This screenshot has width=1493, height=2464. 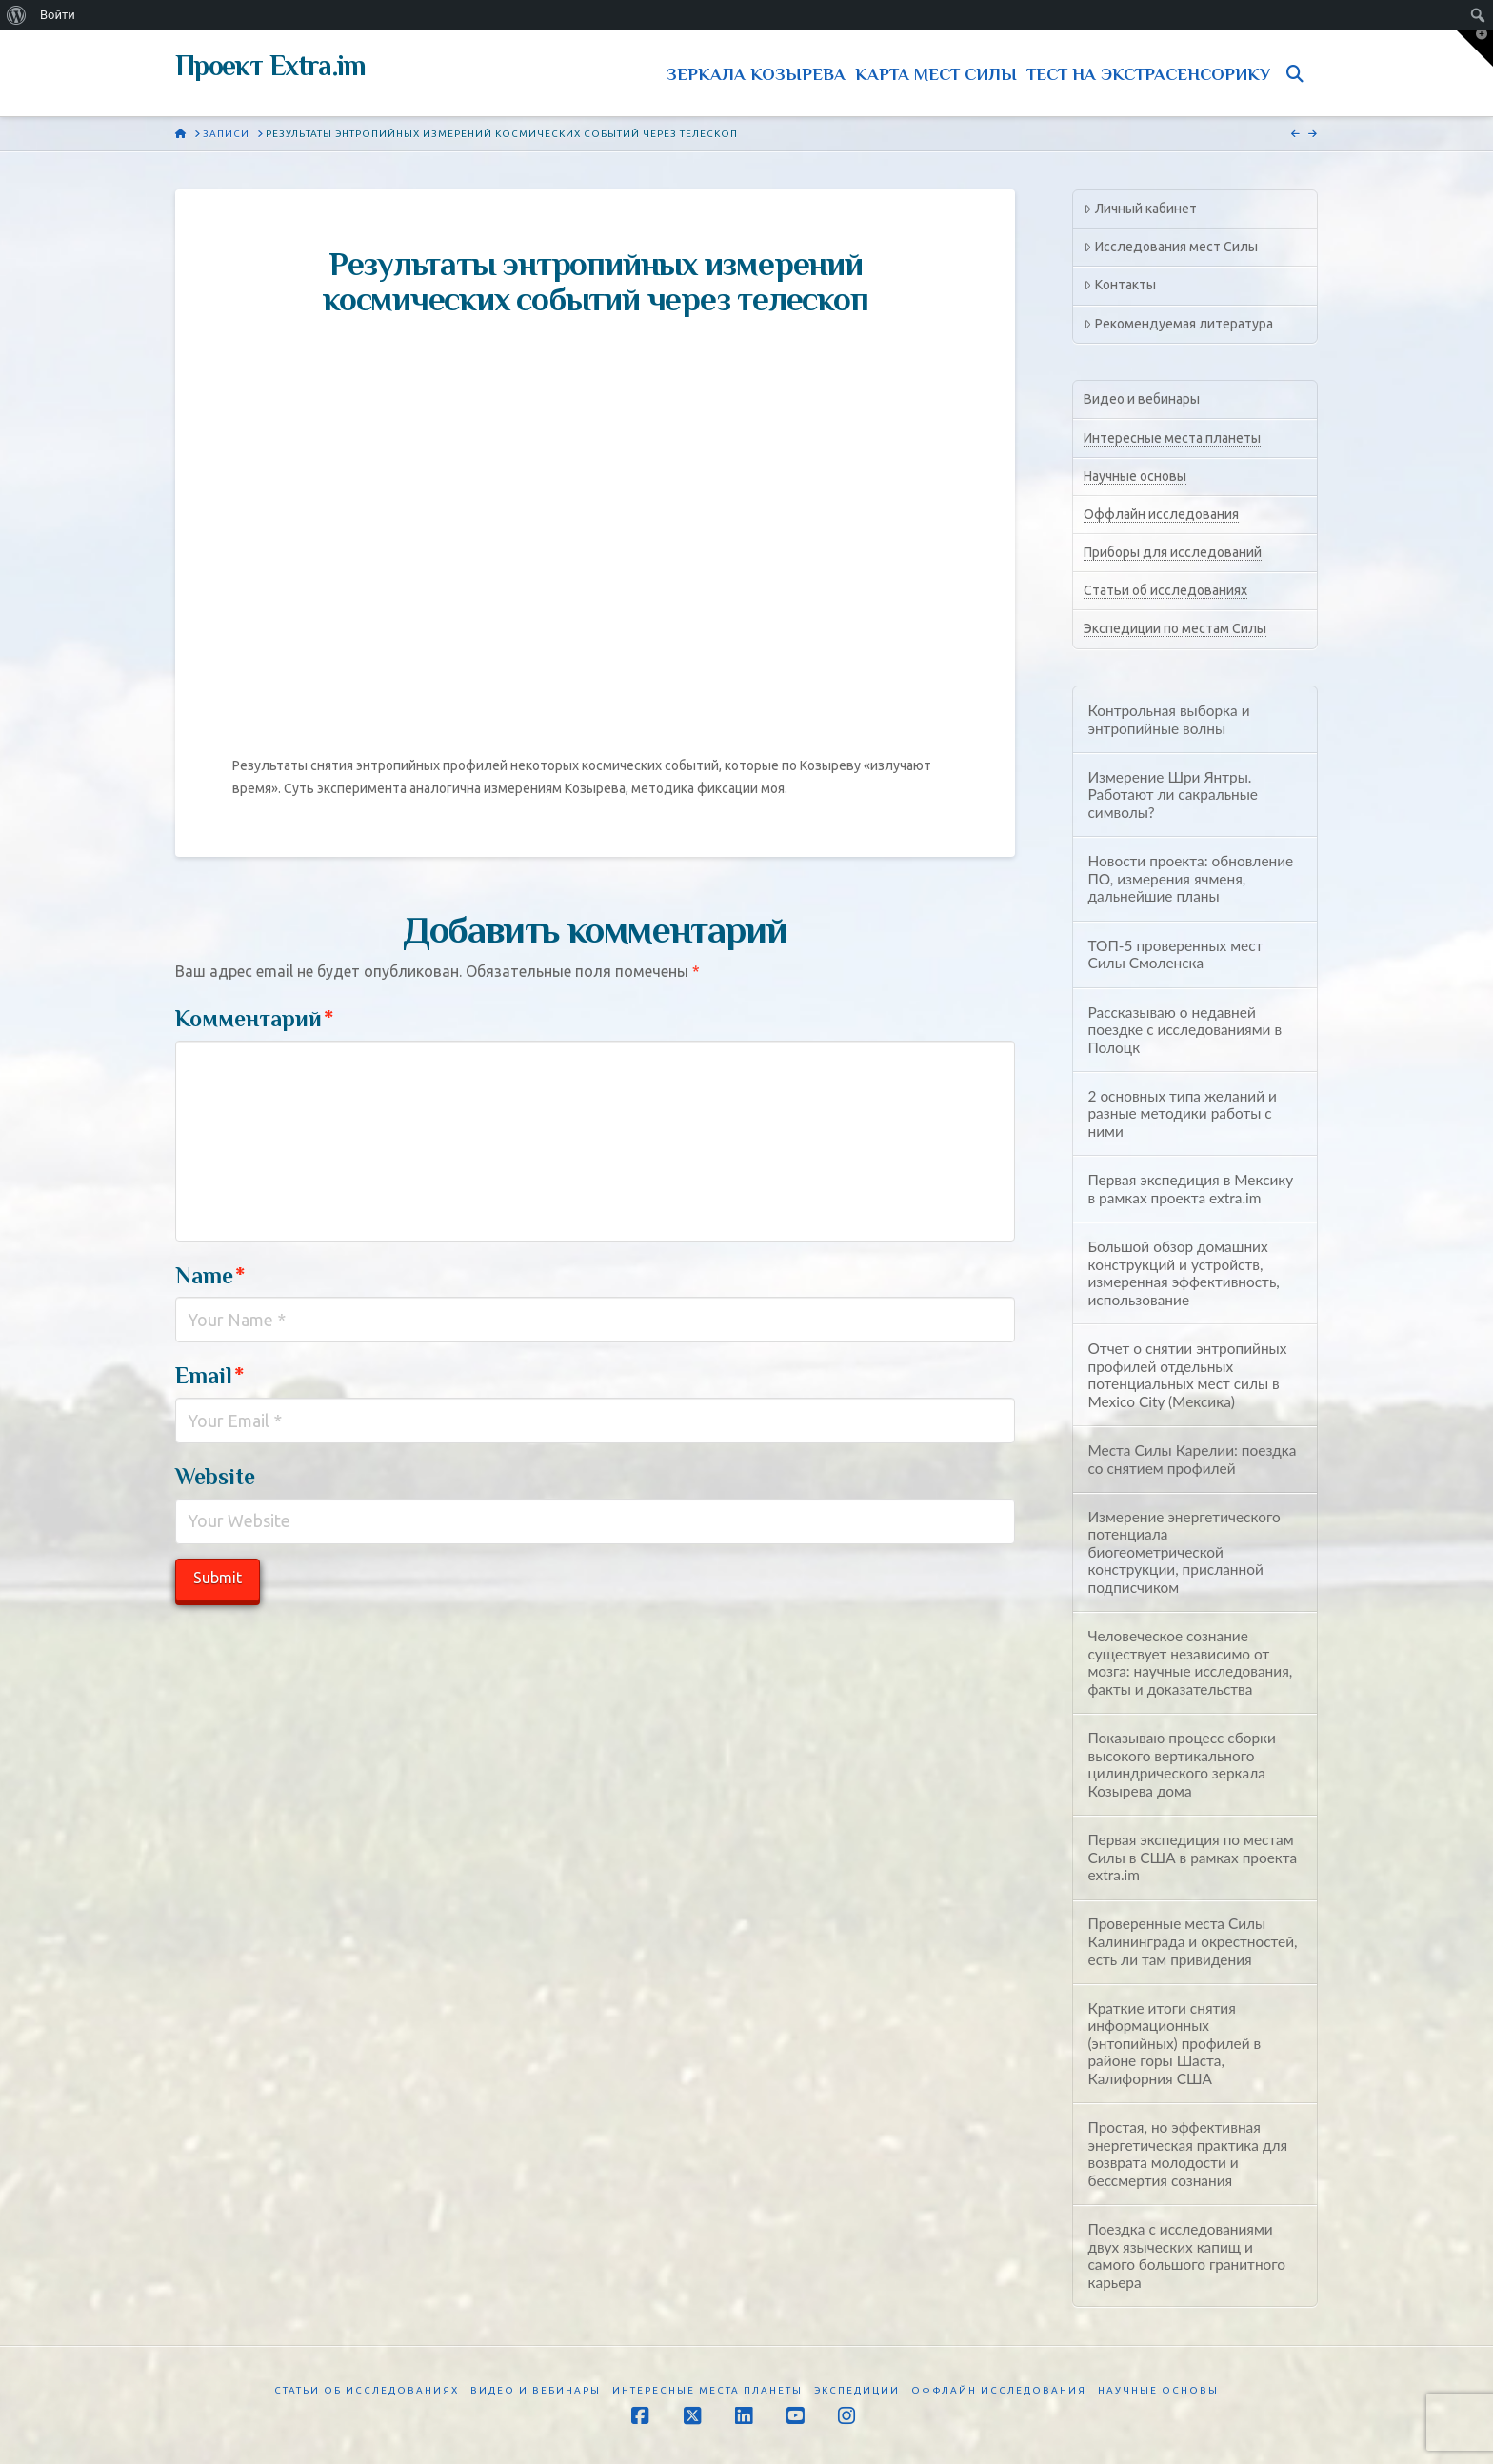 I want to click on Краткие итоги снятия информационных (энтопийных) профилей в районе горы Шаста, Калифорния США, so click(x=1174, y=2043).